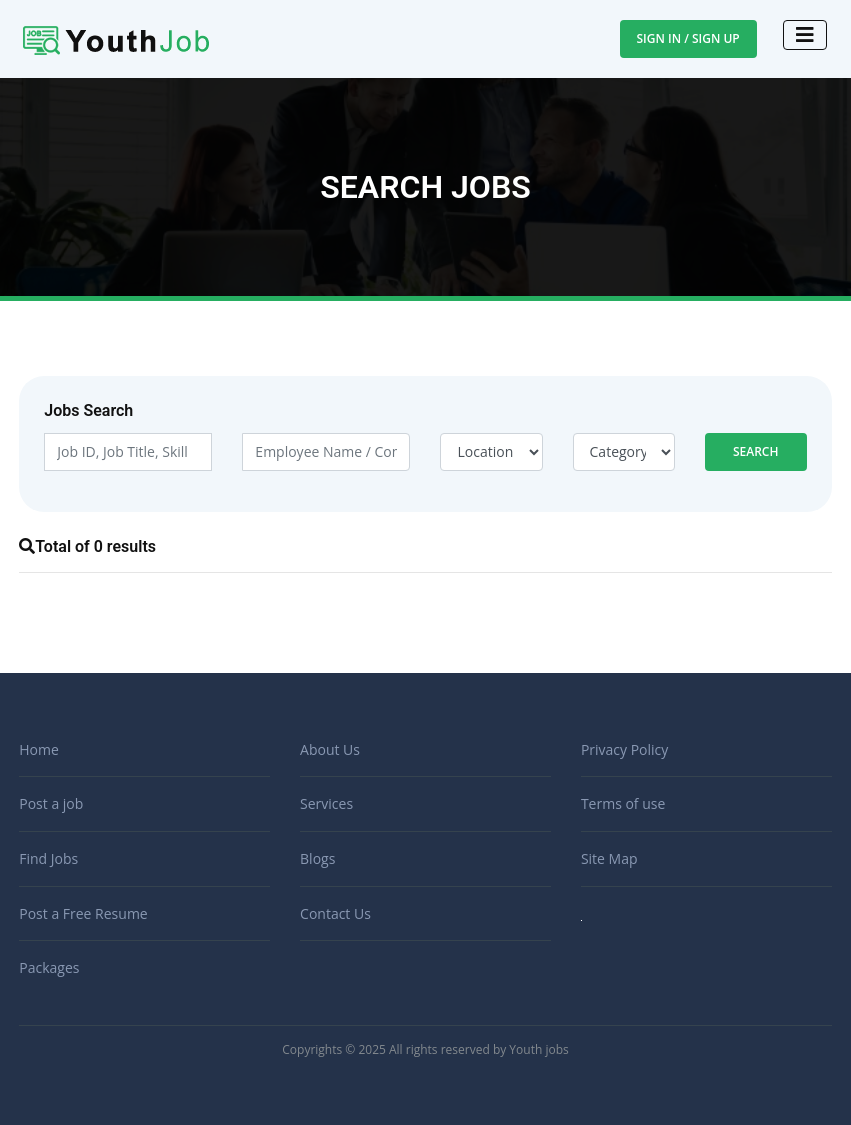 This screenshot has width=851, height=1125. What do you see at coordinates (49, 967) in the screenshot?
I see `Packages` at bounding box center [49, 967].